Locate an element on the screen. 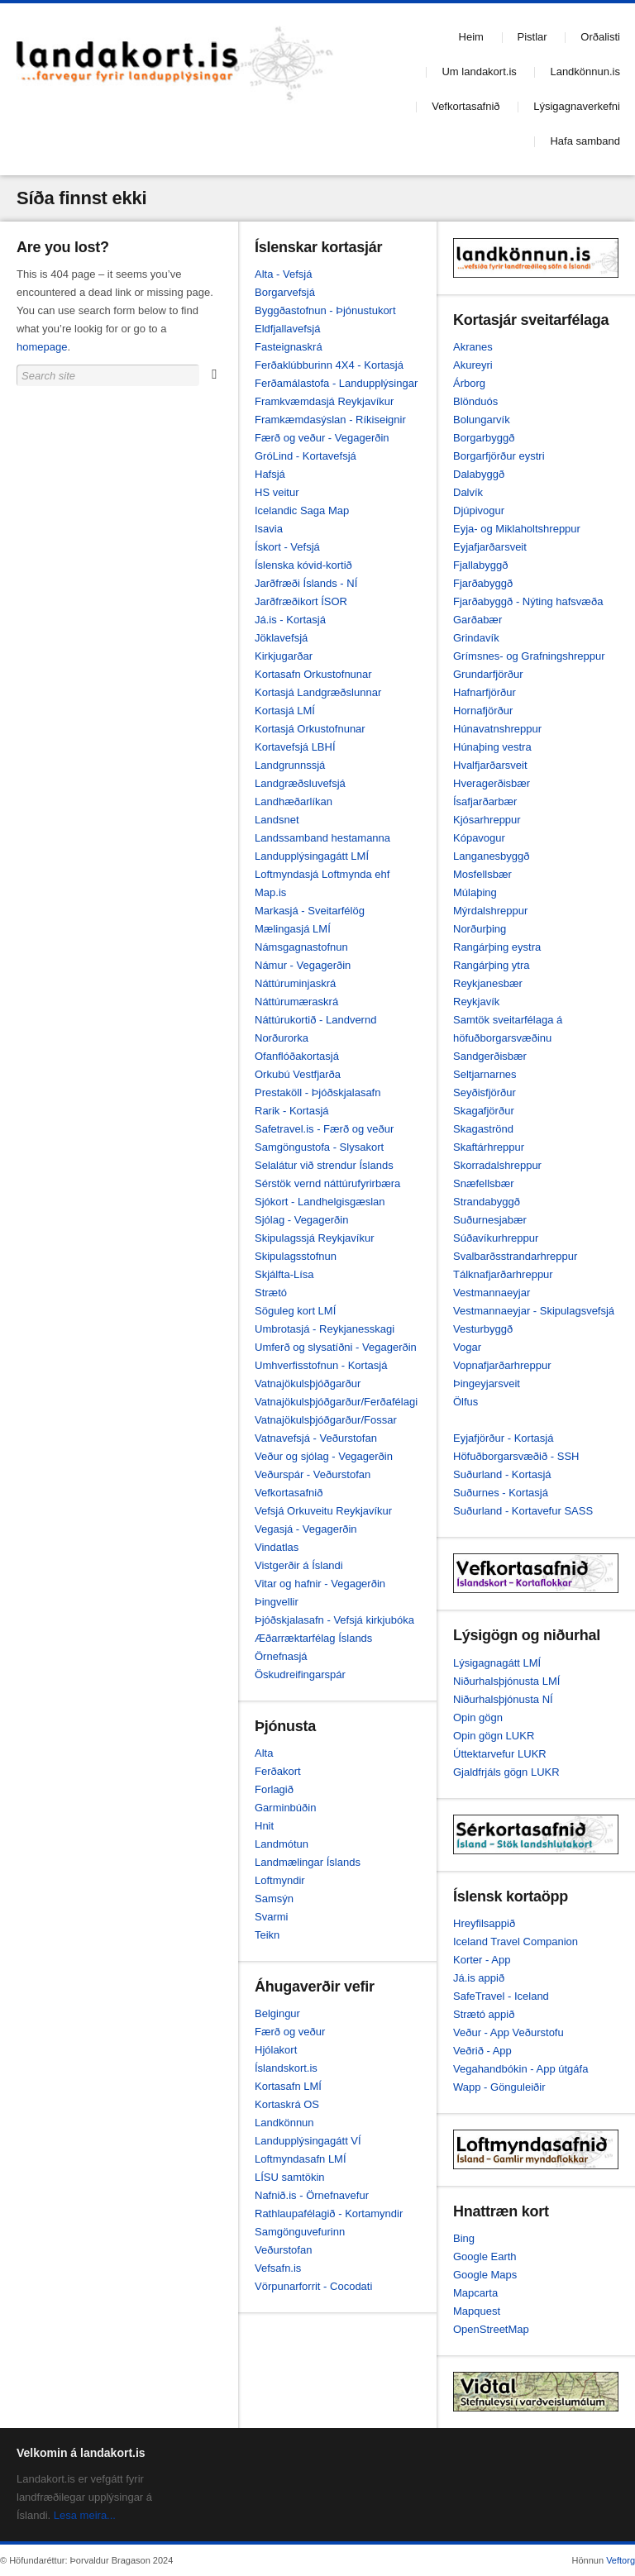  Mýrdalshreppur is located at coordinates (490, 910).